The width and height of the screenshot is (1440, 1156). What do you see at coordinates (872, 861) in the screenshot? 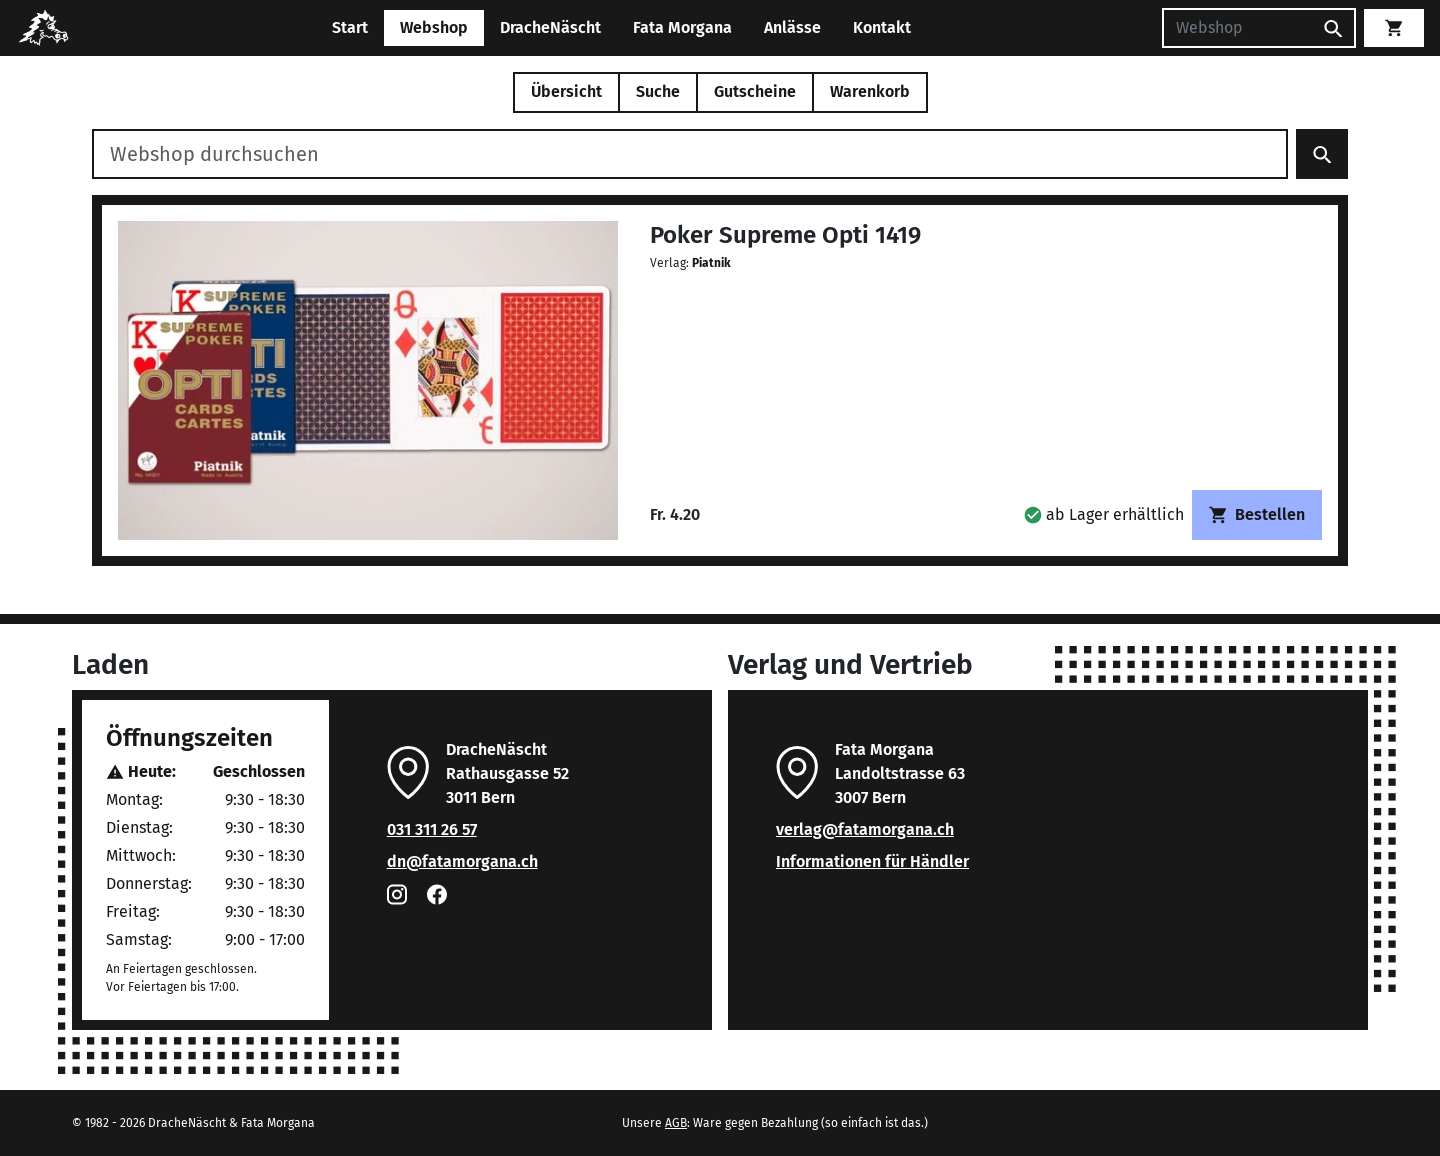
I see `Informationen für Händler` at bounding box center [872, 861].